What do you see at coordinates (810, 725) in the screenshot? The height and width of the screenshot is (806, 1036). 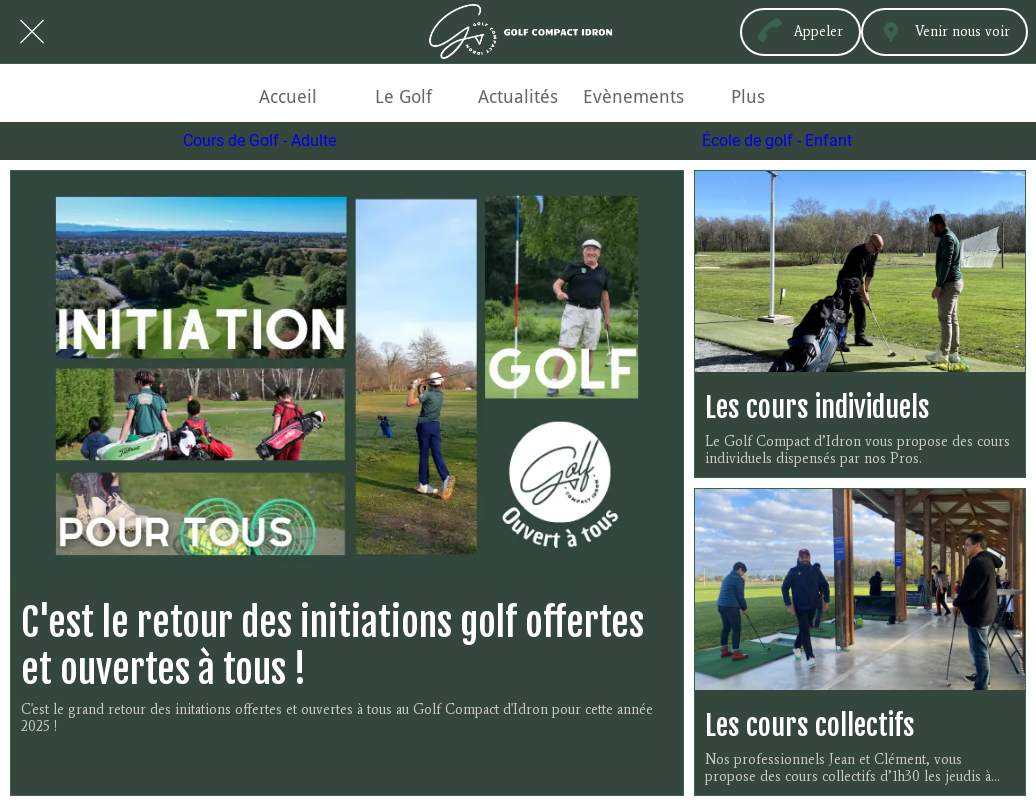 I see `Les cours collectifs` at bounding box center [810, 725].